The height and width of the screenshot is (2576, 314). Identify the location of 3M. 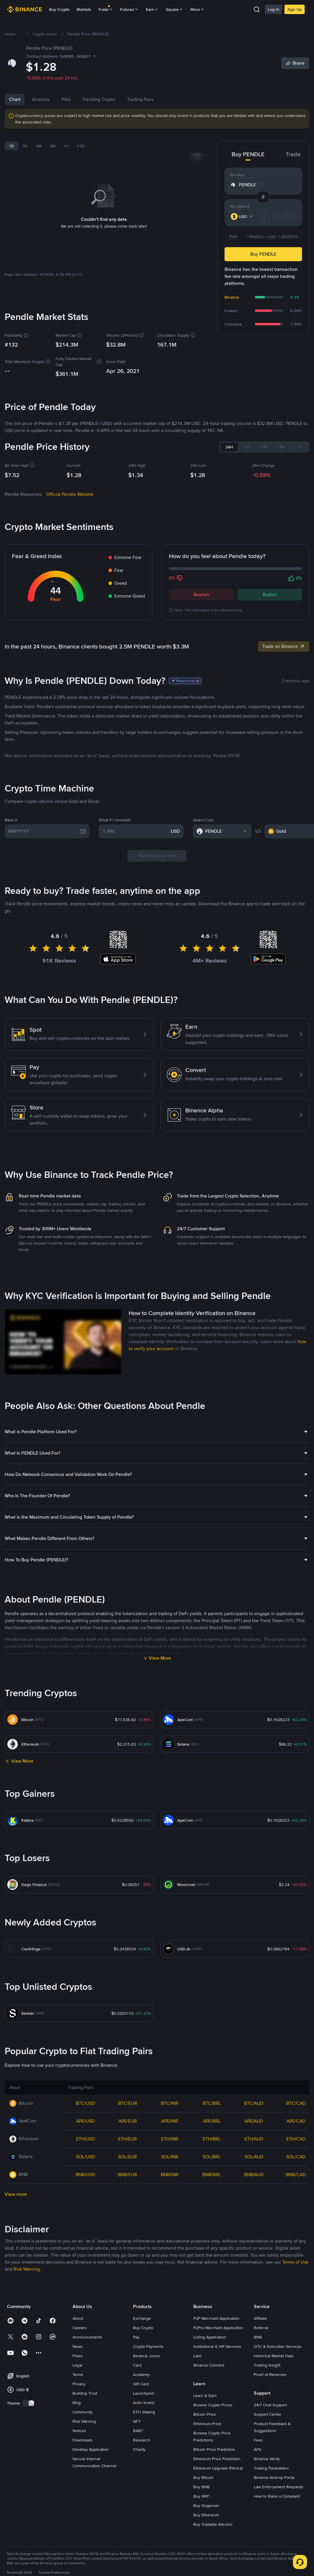
(53, 146).